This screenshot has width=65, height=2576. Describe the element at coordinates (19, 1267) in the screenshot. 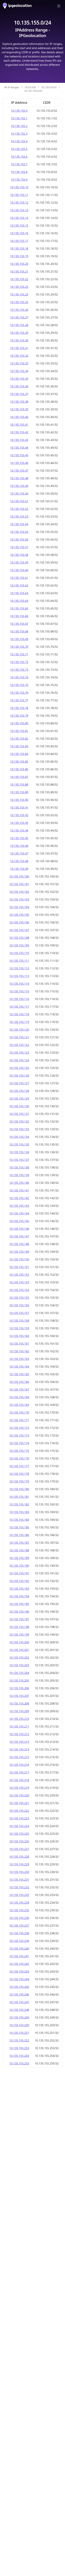

I see `10.135.155.151` at that location.